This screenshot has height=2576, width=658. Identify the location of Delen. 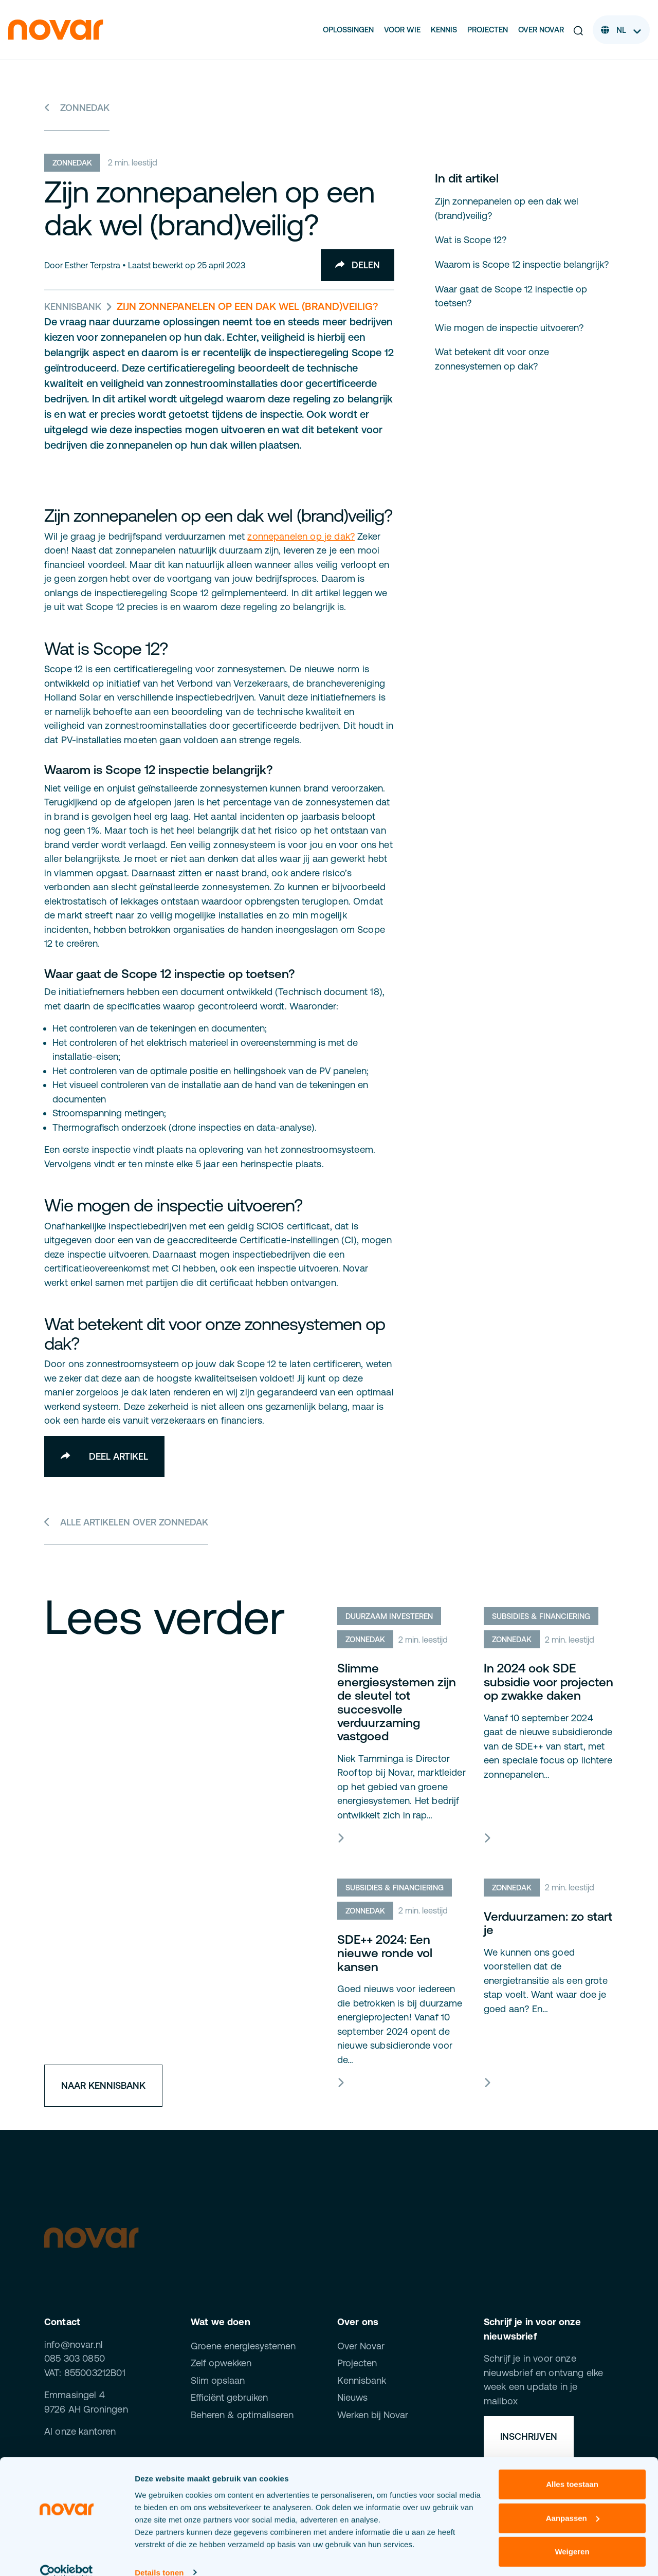
(357, 265).